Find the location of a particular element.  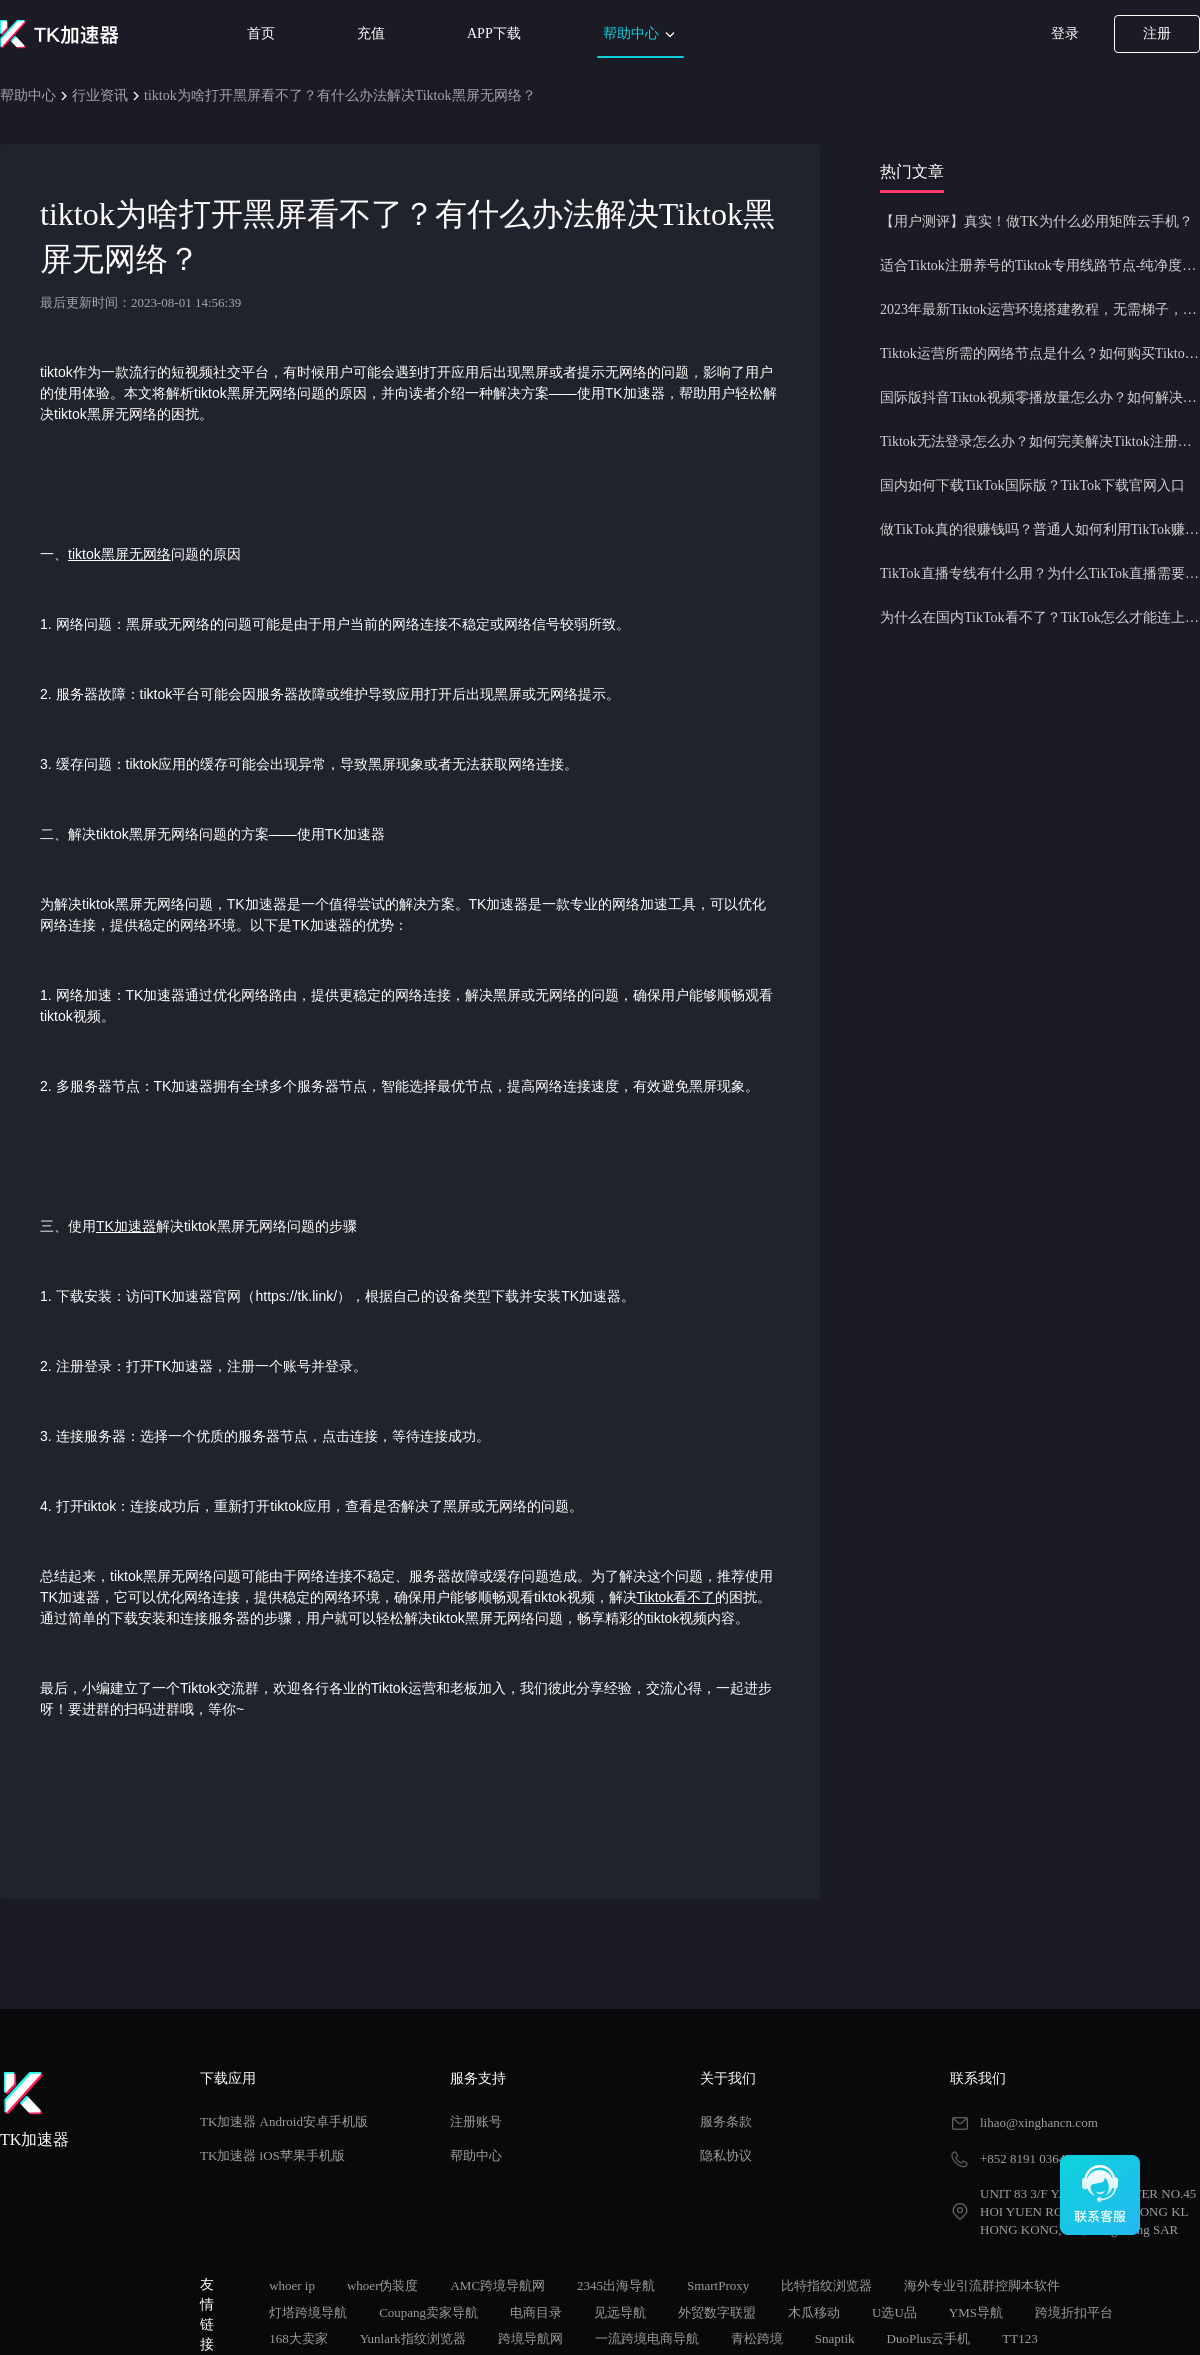

SmartProxy is located at coordinates (718, 2285).